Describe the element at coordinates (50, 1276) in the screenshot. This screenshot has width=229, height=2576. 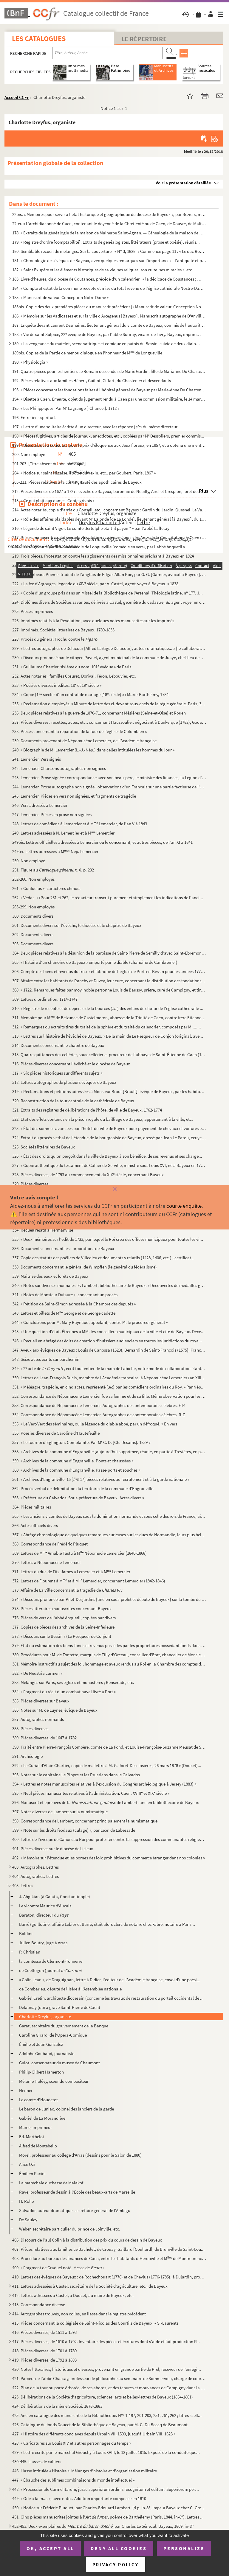
I see `339. Maîtrise des eaux et forêts de Bayeux` at that location.